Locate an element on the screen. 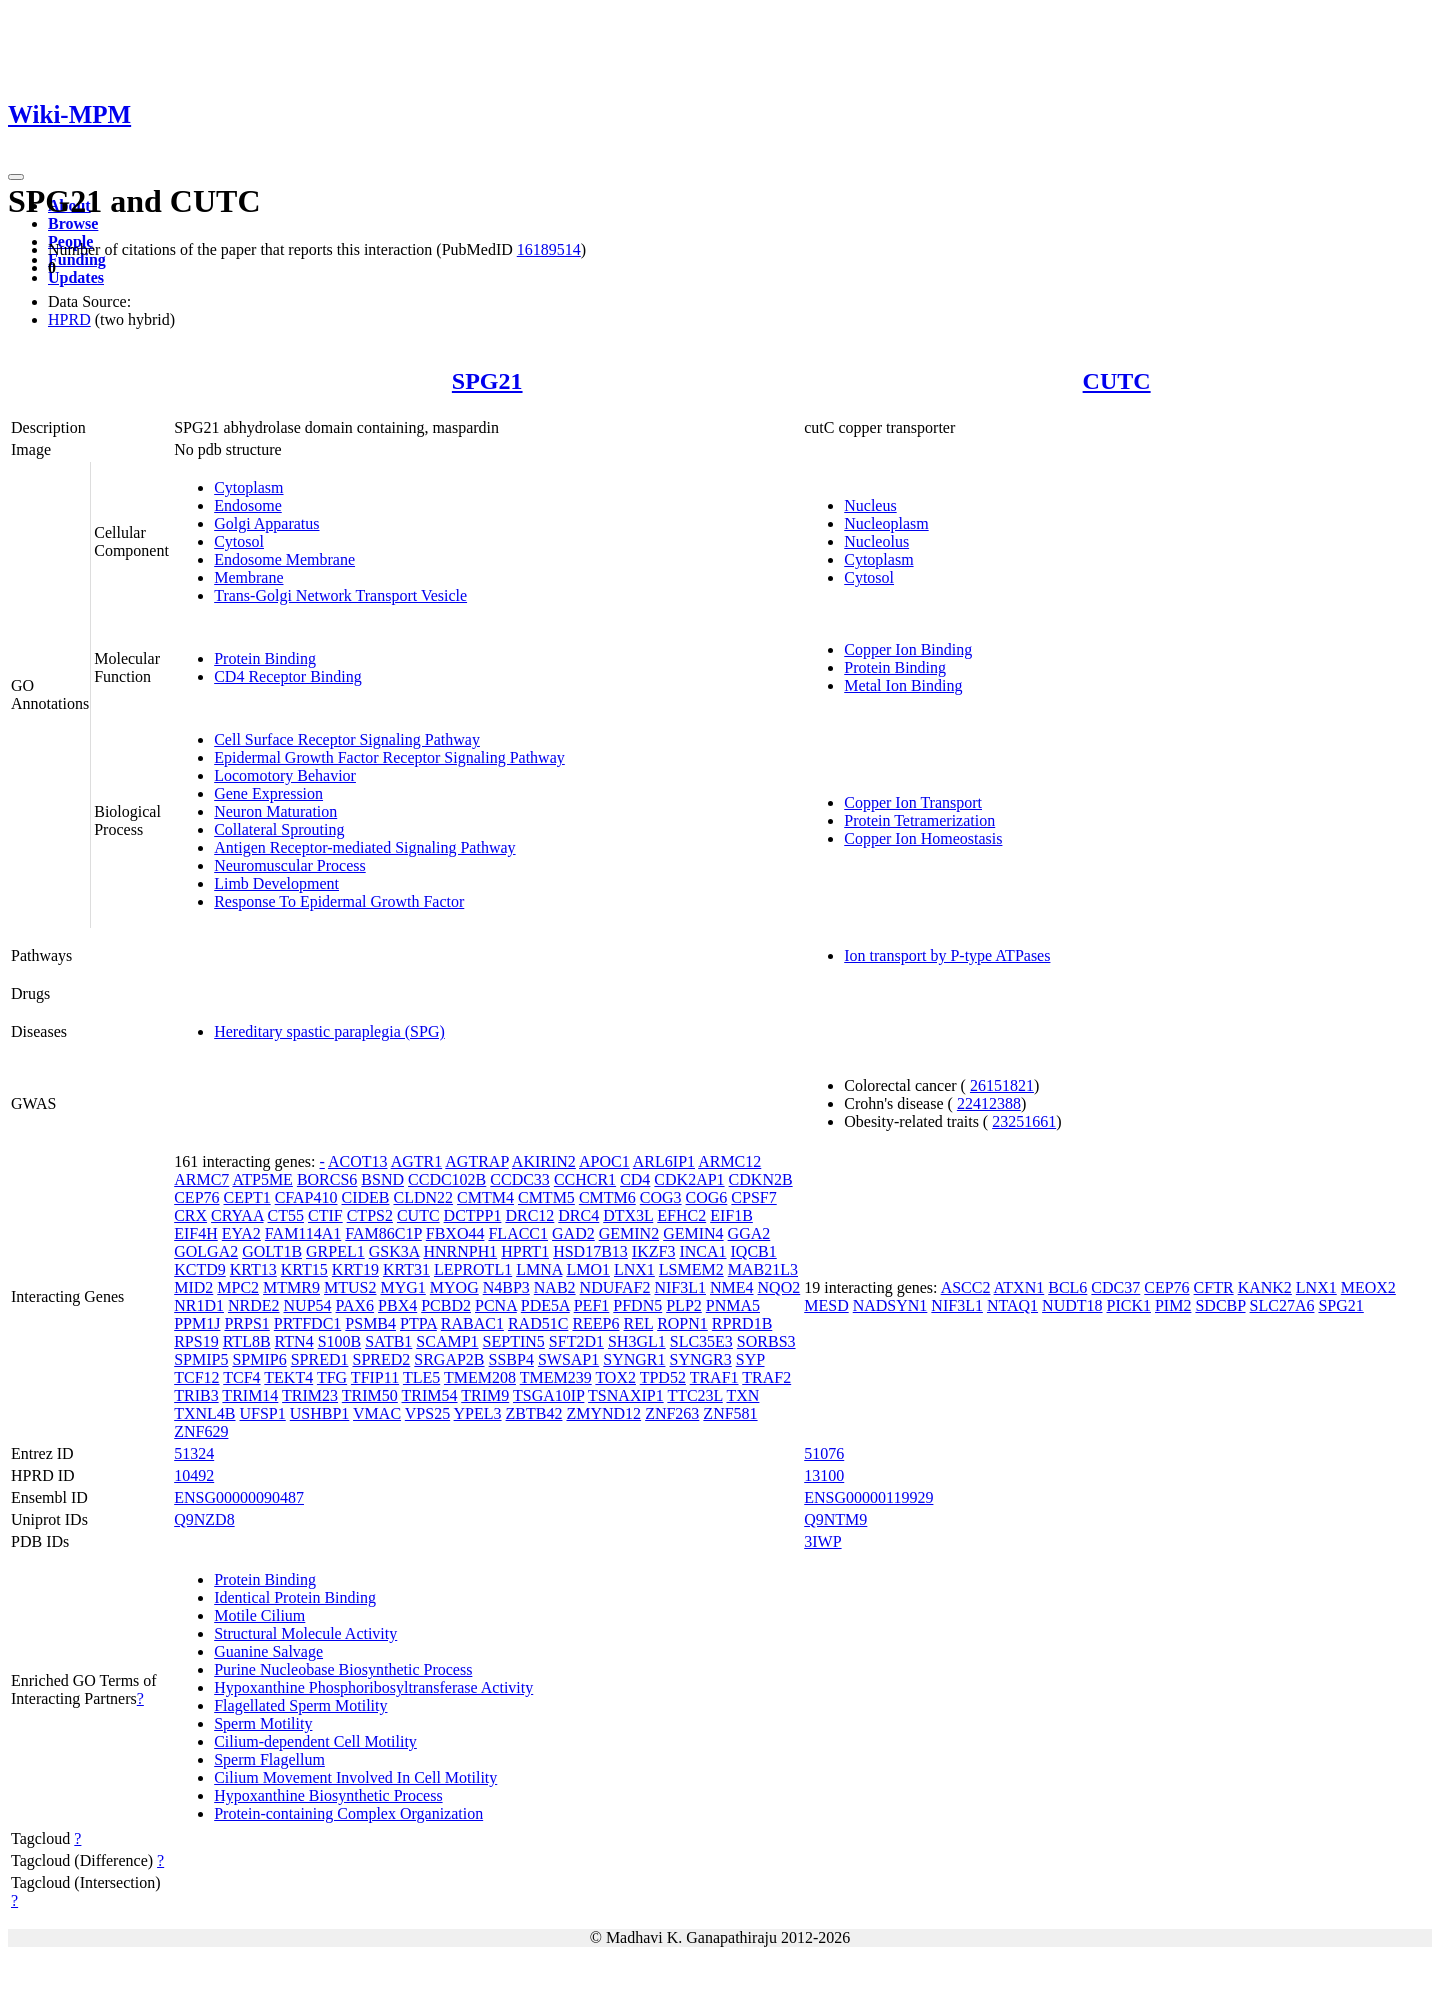 This screenshot has height=2011, width=1440. LMO1 is located at coordinates (588, 1269).